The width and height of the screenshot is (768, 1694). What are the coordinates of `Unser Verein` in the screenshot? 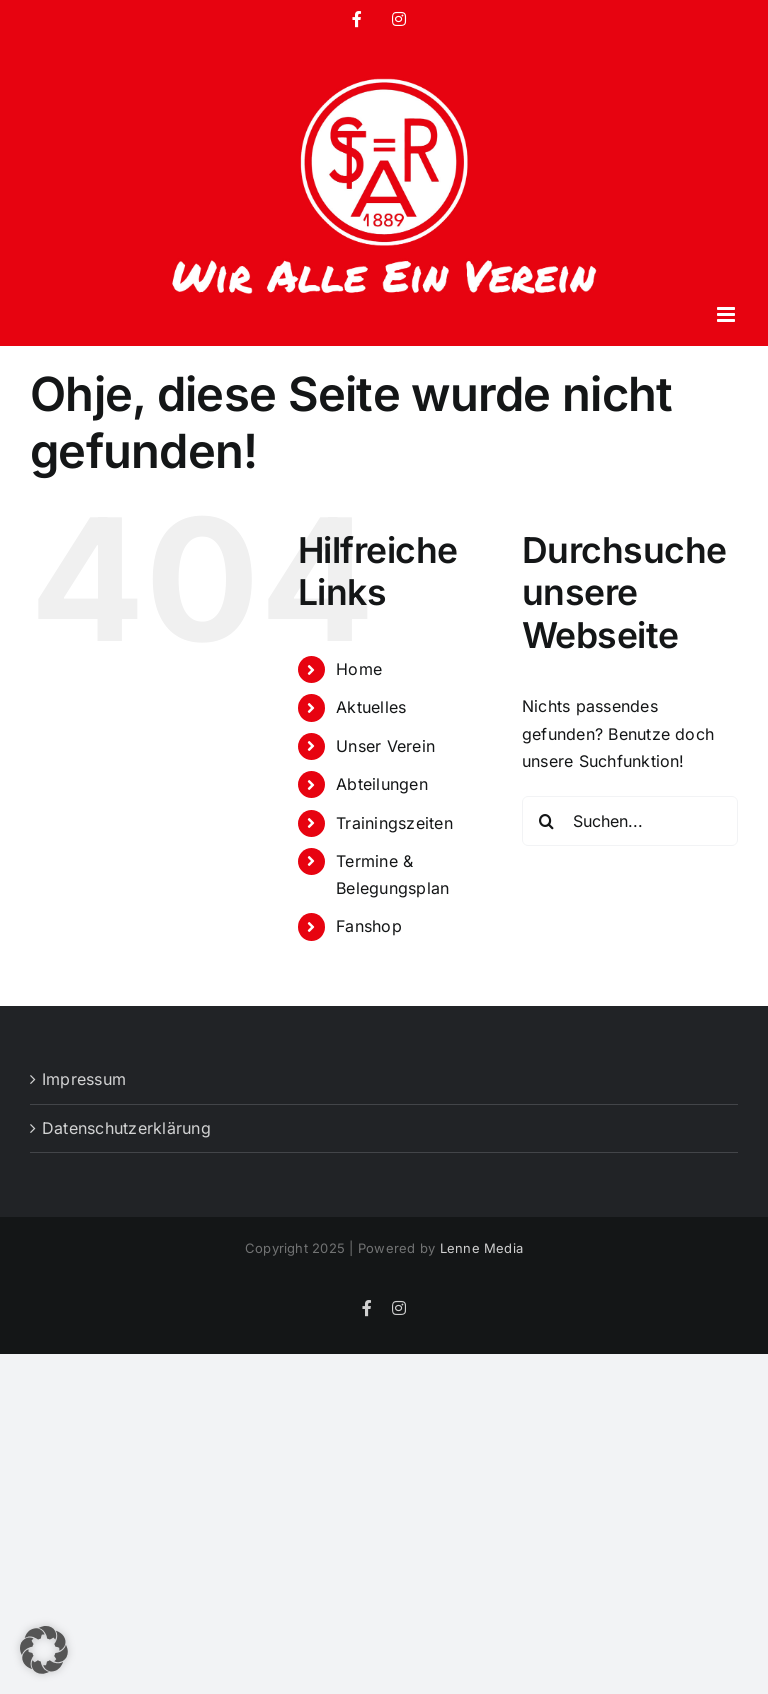 It's located at (385, 746).